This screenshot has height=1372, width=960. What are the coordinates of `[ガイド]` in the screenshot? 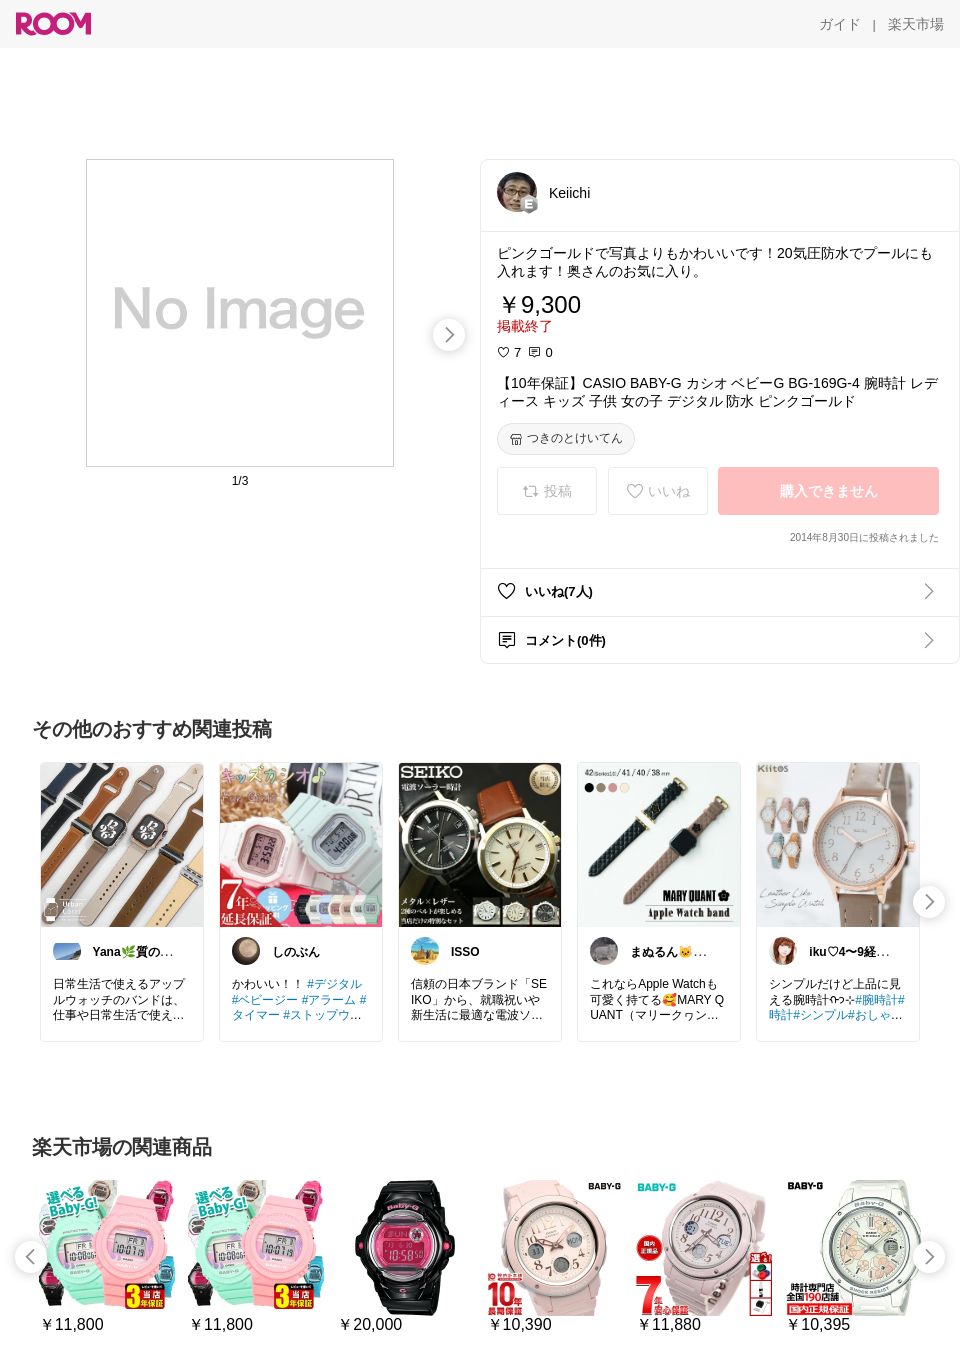 It's located at (840, 24).